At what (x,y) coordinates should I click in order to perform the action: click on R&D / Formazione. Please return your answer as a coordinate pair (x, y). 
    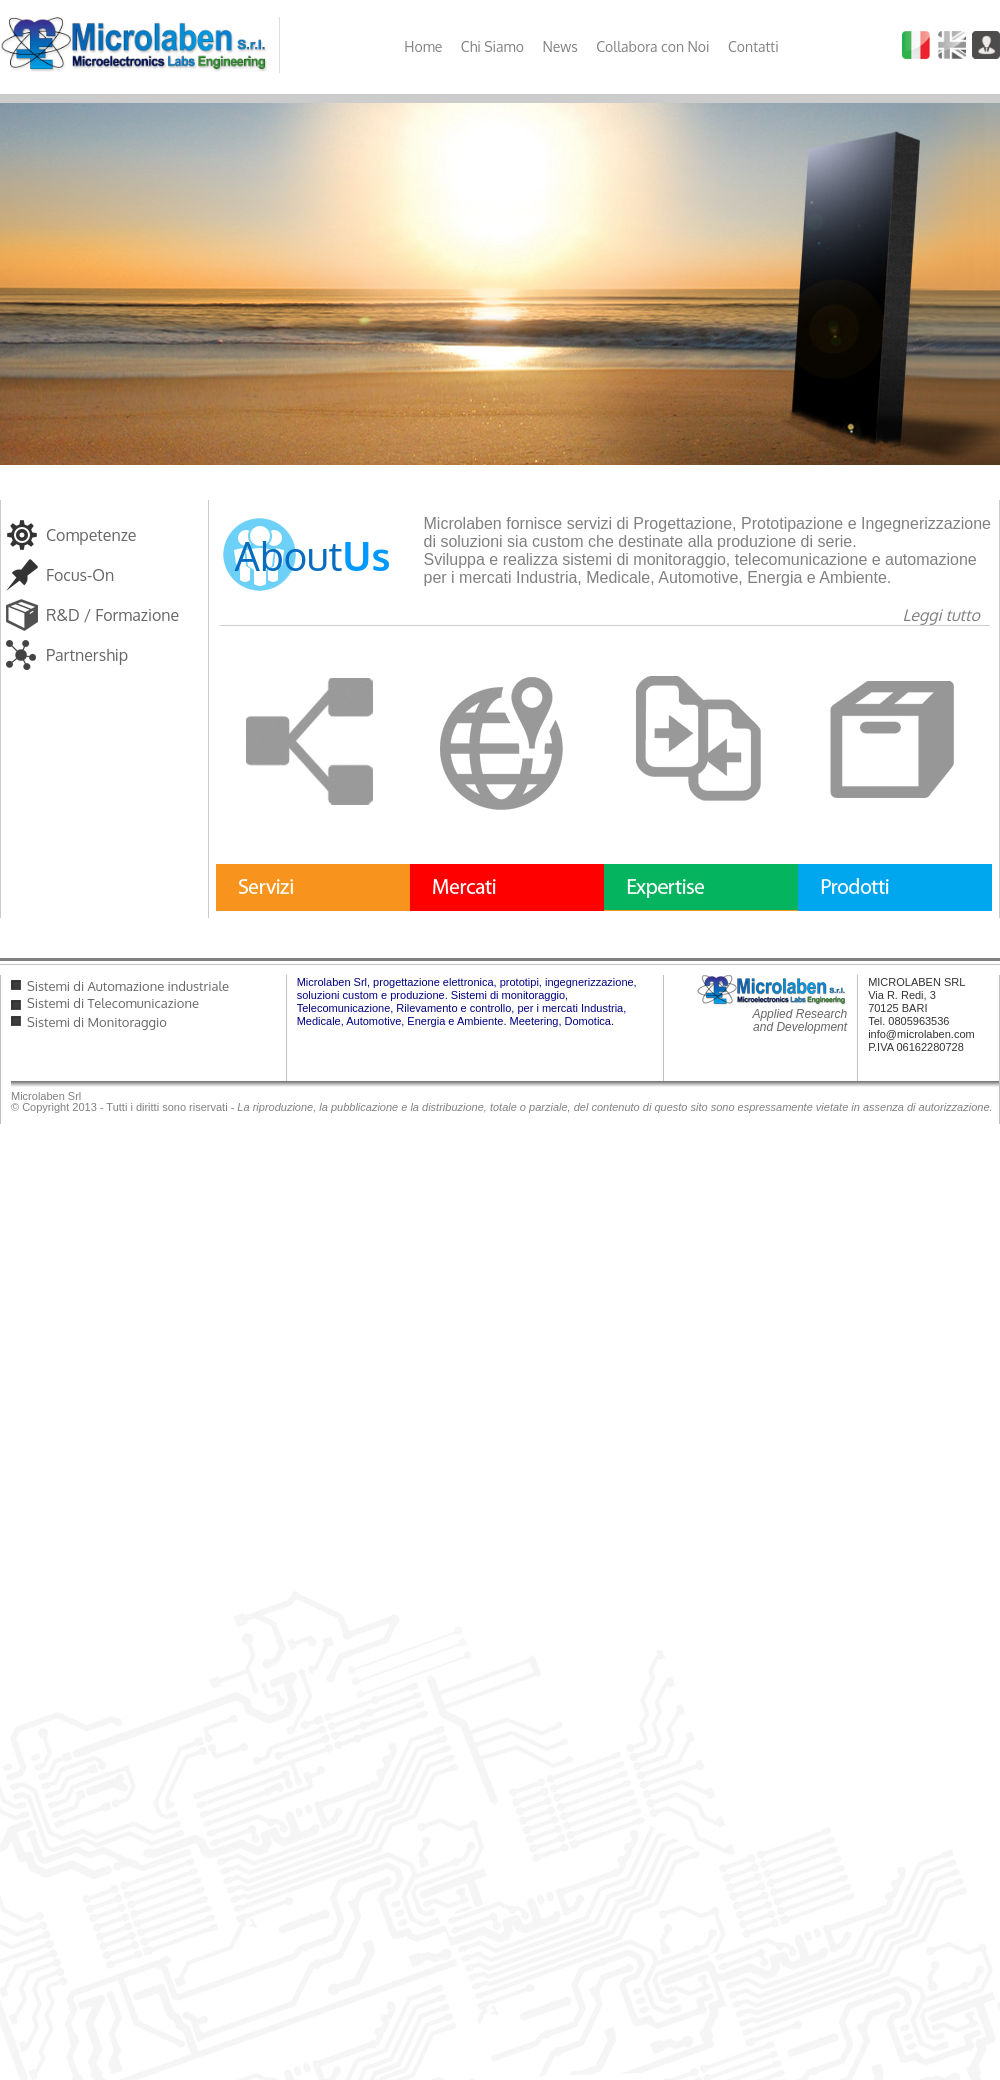
    Looking at the image, I should click on (112, 615).